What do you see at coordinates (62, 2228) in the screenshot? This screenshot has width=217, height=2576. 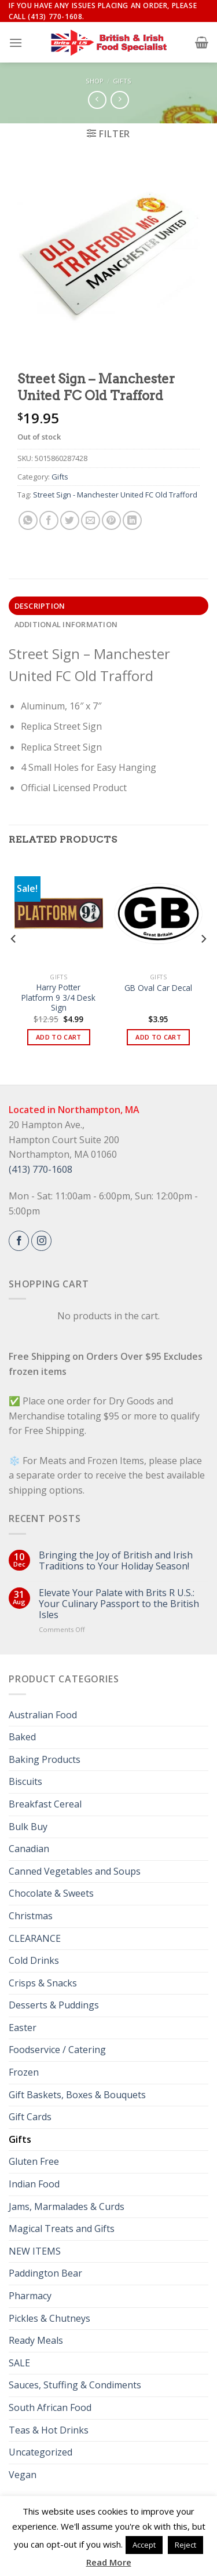 I see `Magical Treats and Gifts` at bounding box center [62, 2228].